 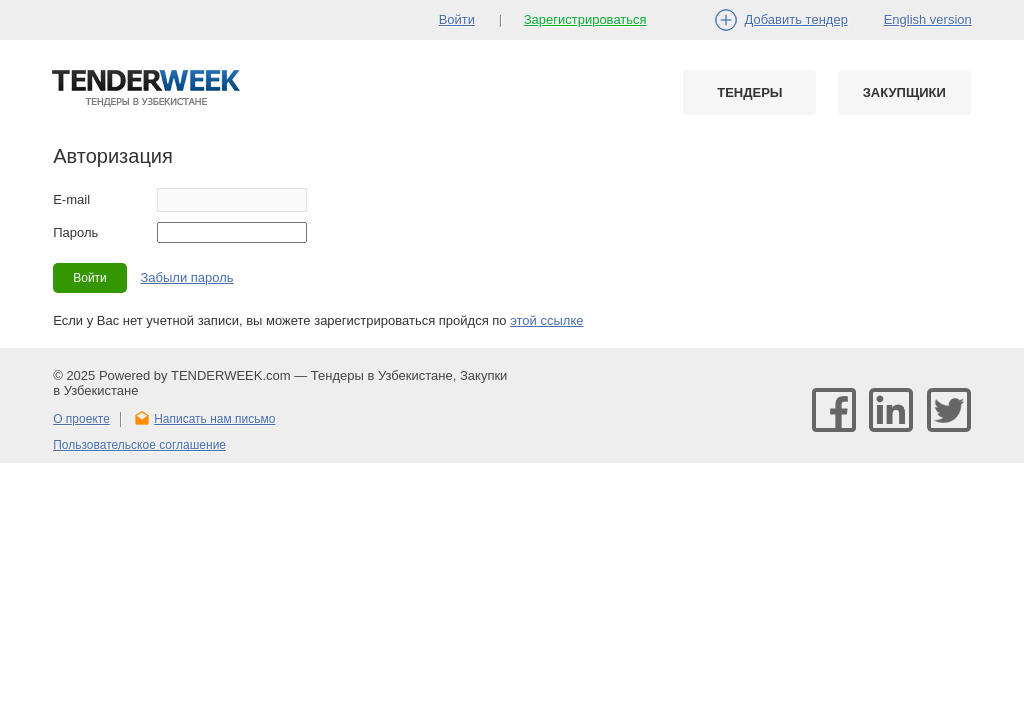 I want to click on Тендеры, so click(x=749, y=92).